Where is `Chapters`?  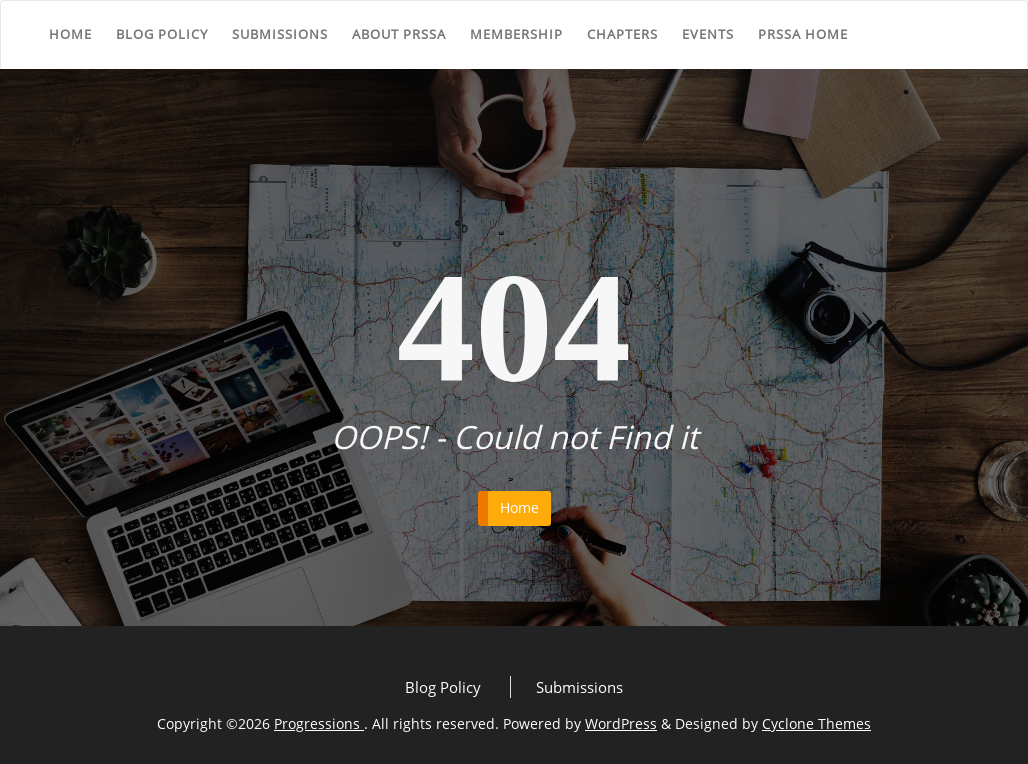 Chapters is located at coordinates (622, 34).